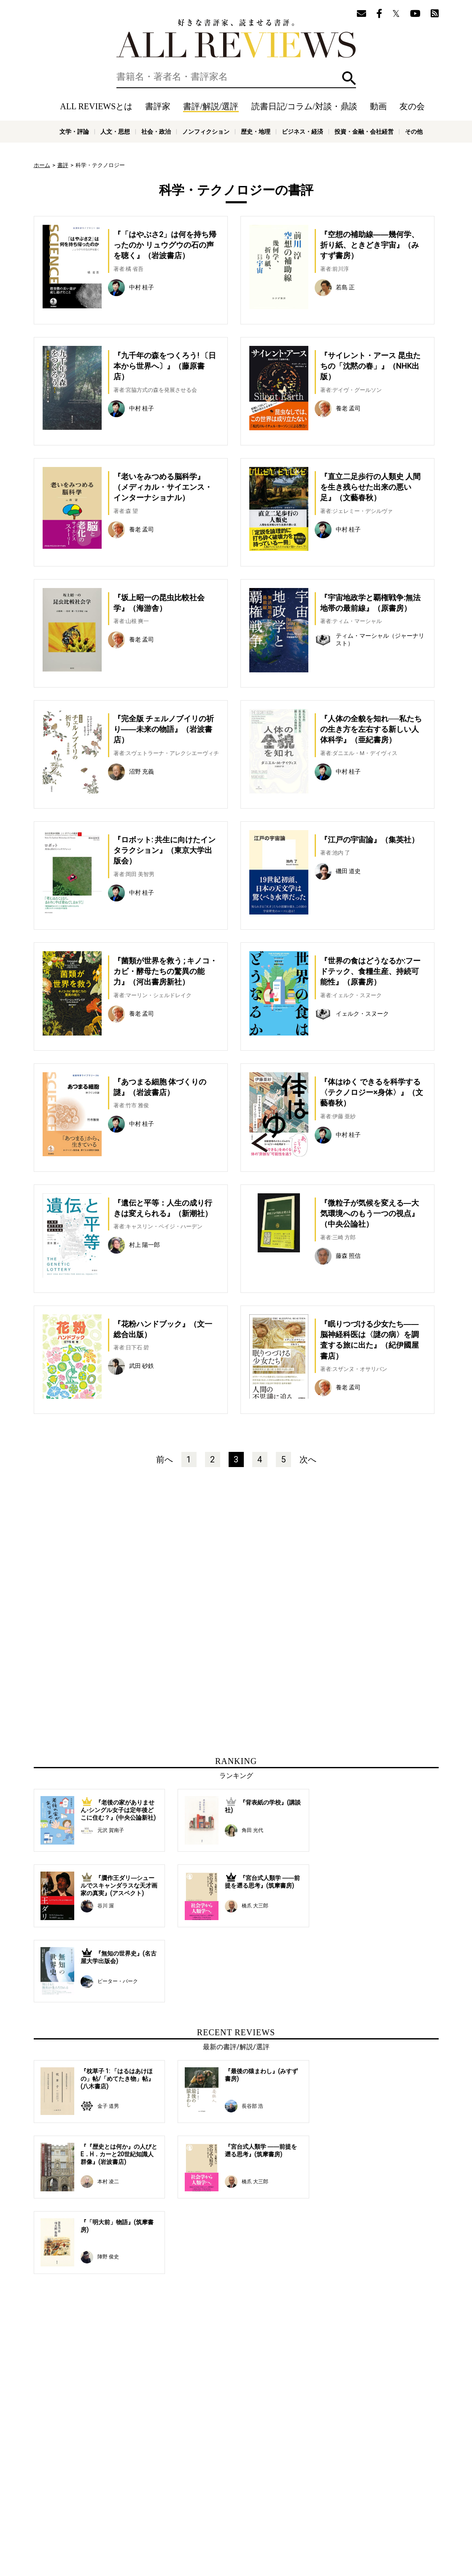 The height and width of the screenshot is (2576, 472). Describe the element at coordinates (115, 131) in the screenshot. I see `人文・思想` at that location.